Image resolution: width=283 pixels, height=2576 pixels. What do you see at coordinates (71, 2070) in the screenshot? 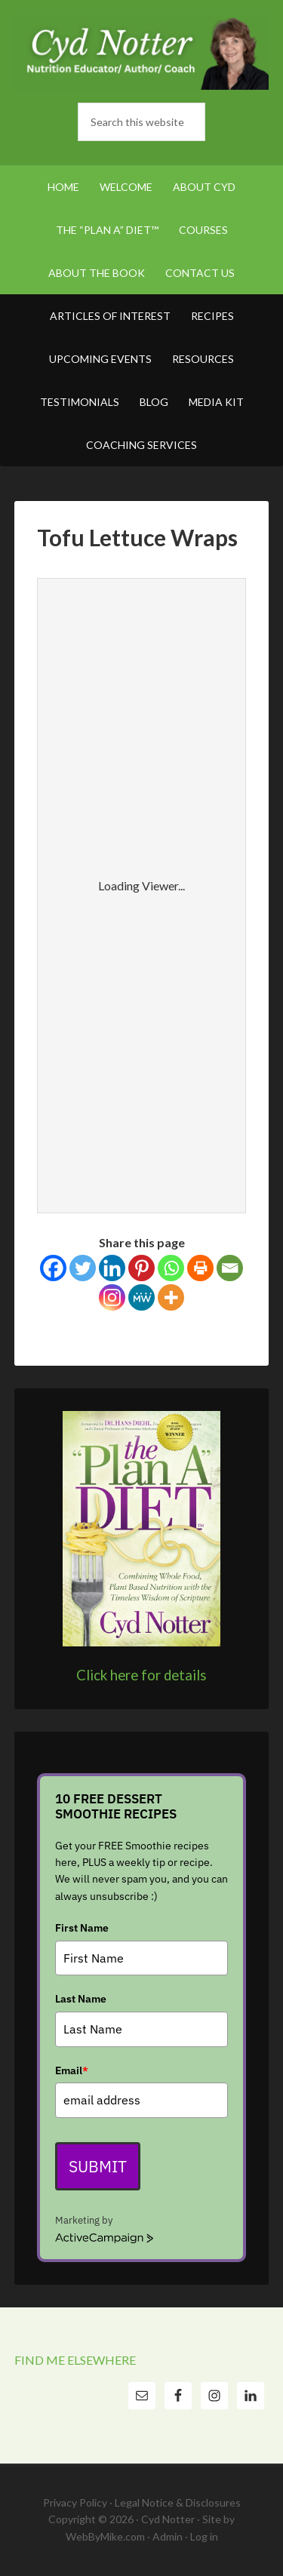
I see `Email` at bounding box center [71, 2070].